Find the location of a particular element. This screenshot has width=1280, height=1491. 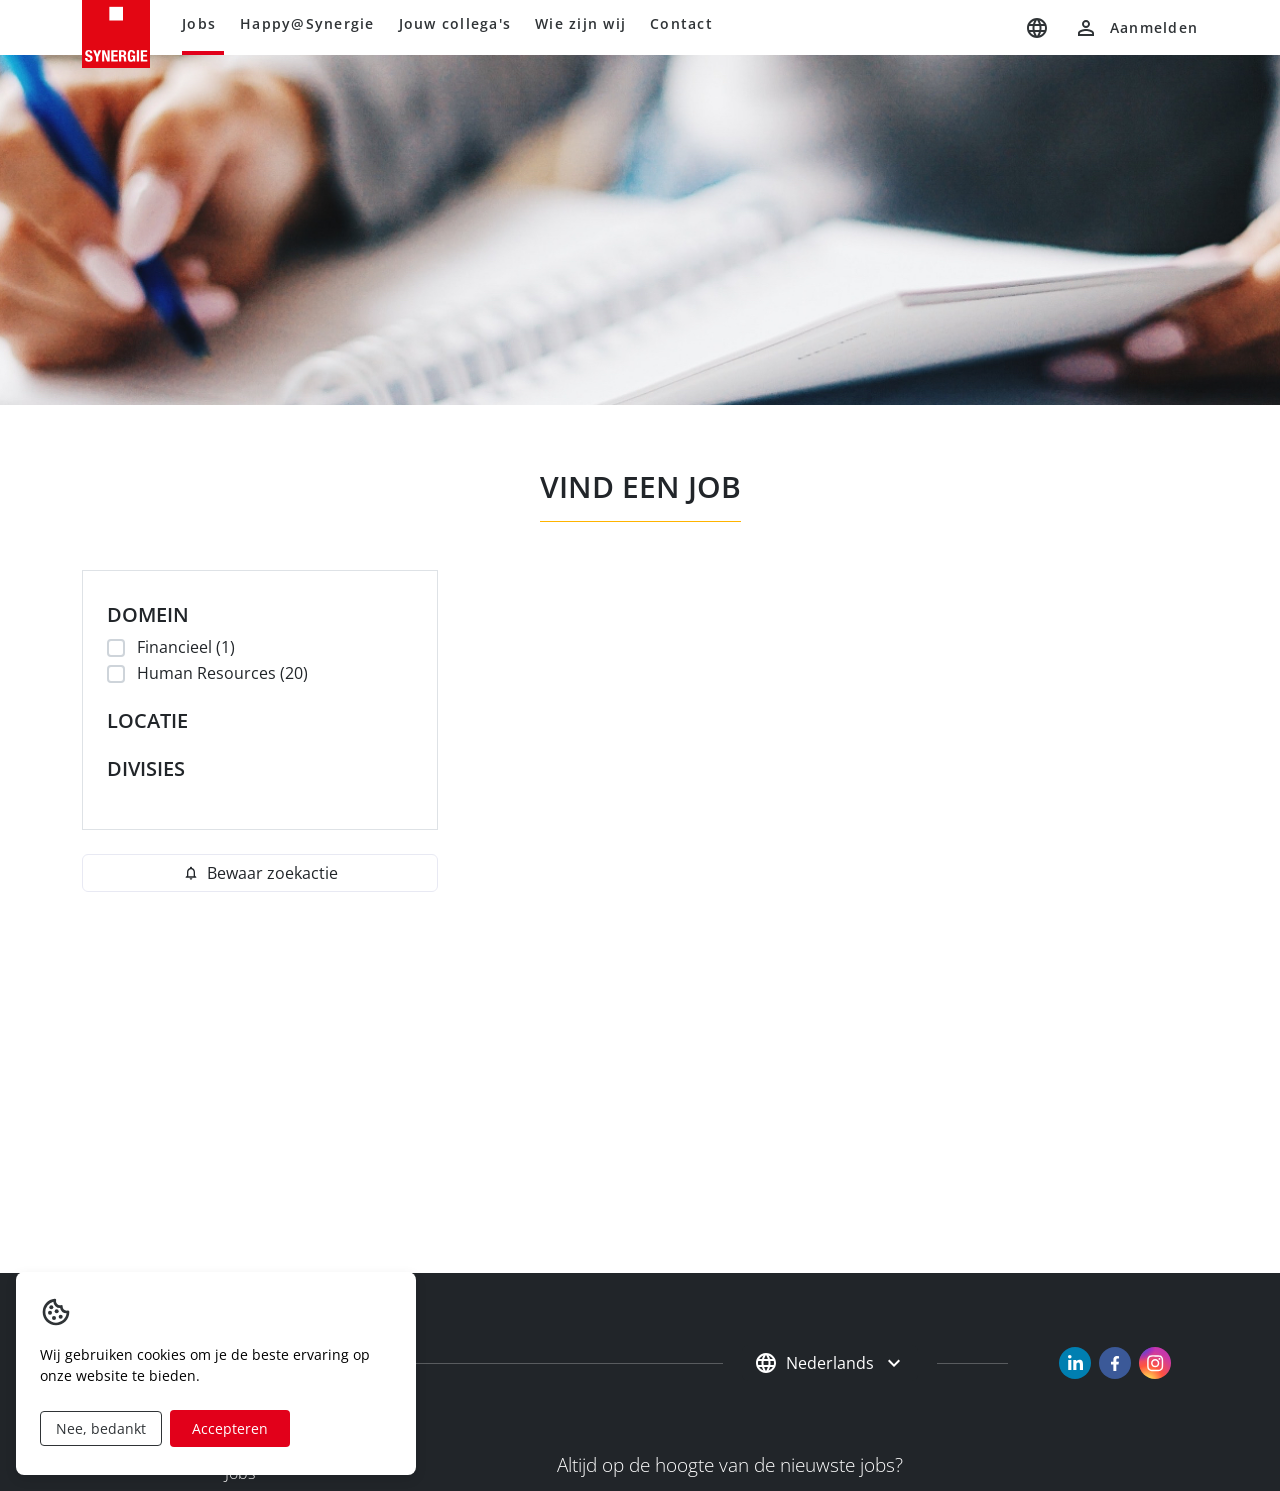

Accepteren [Accept cookies] is located at coordinates (230, 1428).